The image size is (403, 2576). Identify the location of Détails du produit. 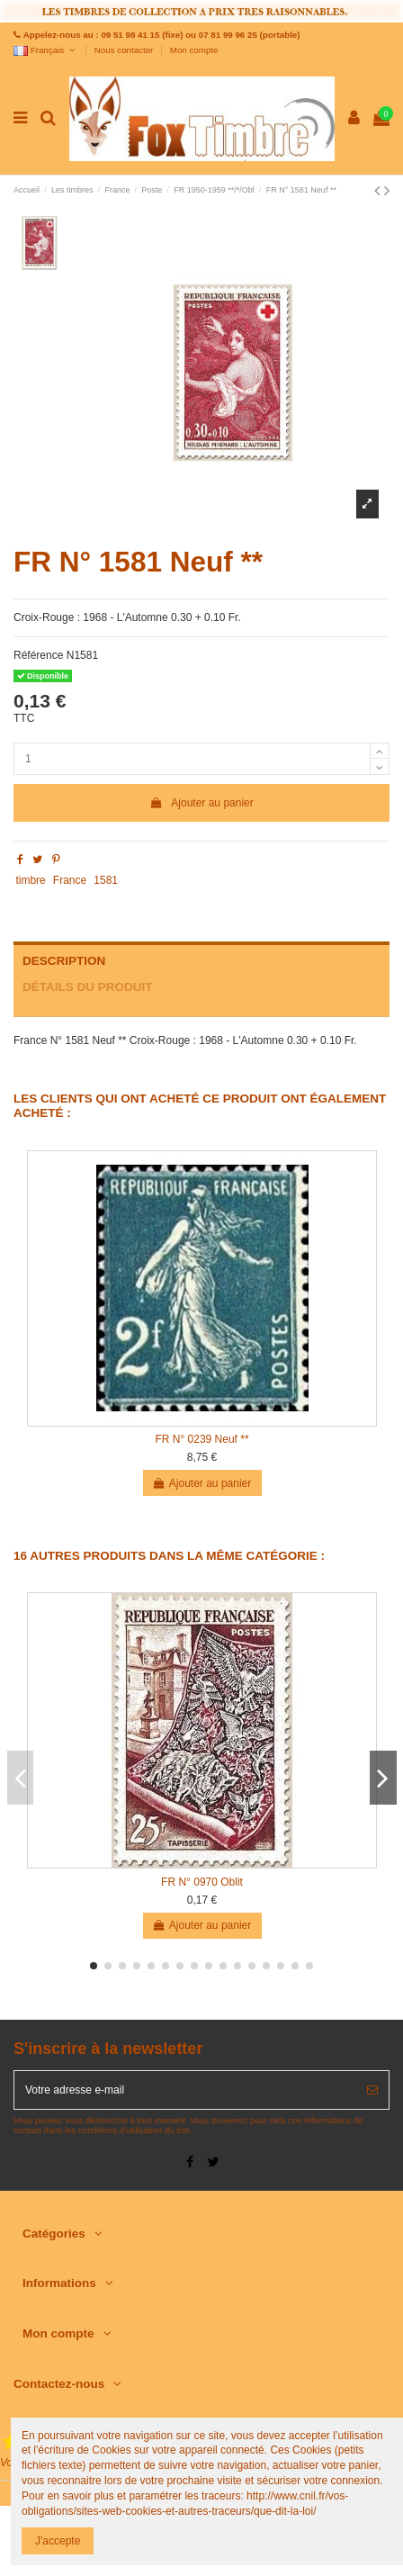
(87, 987).